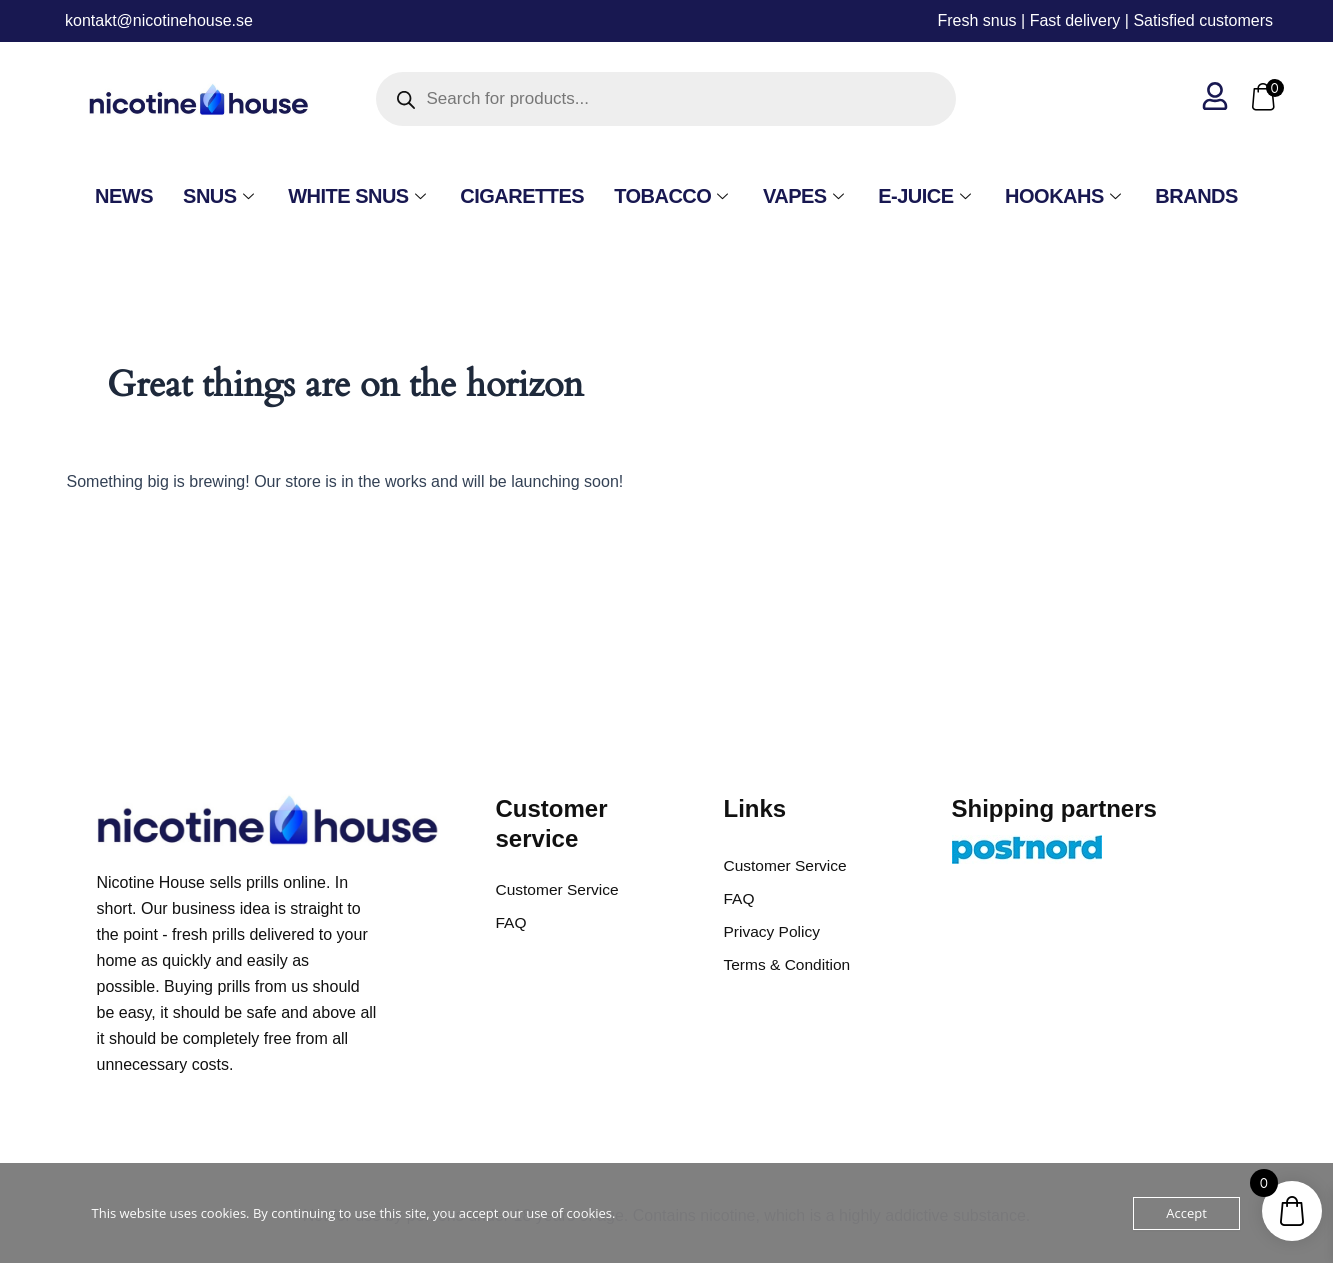  What do you see at coordinates (673, 196) in the screenshot?
I see `Tobacco` at bounding box center [673, 196].